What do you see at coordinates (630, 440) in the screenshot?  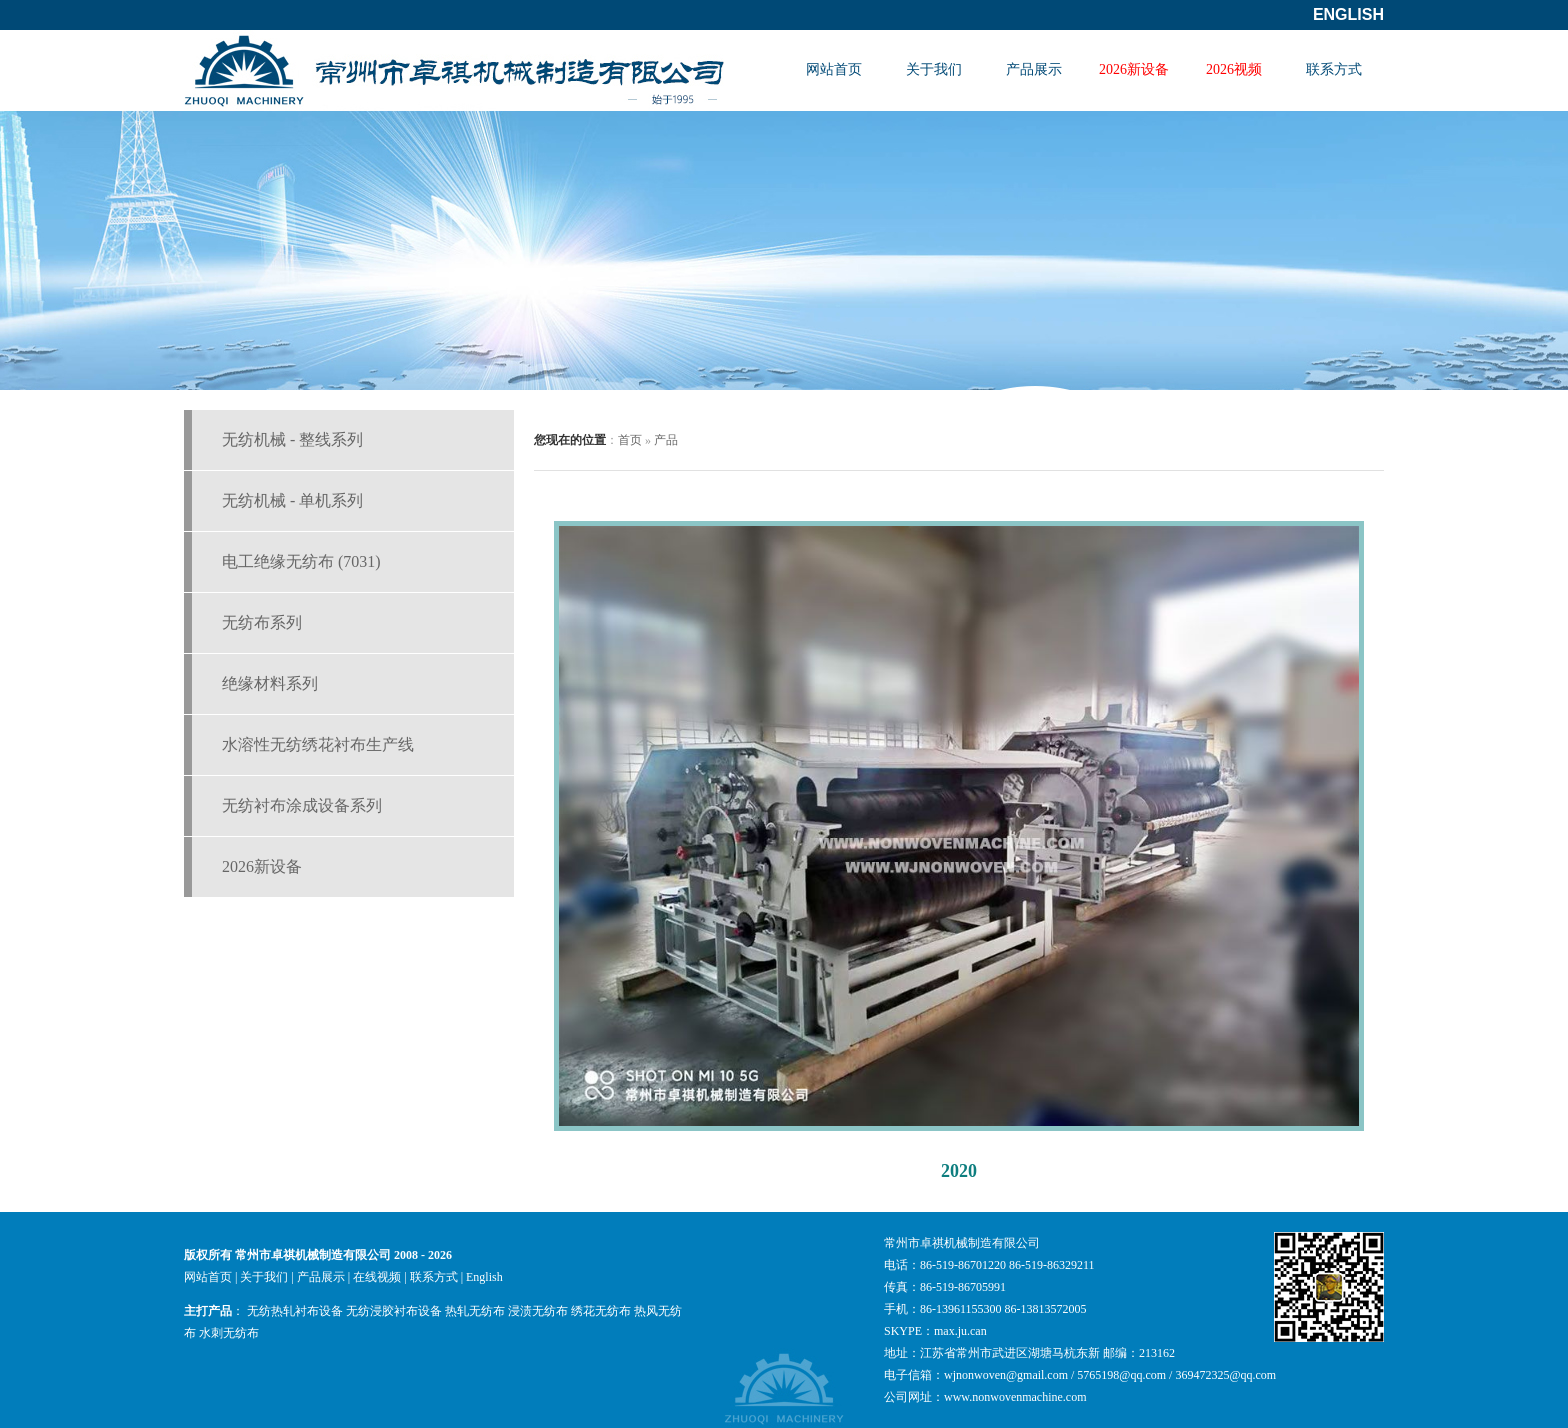 I see `首页` at bounding box center [630, 440].